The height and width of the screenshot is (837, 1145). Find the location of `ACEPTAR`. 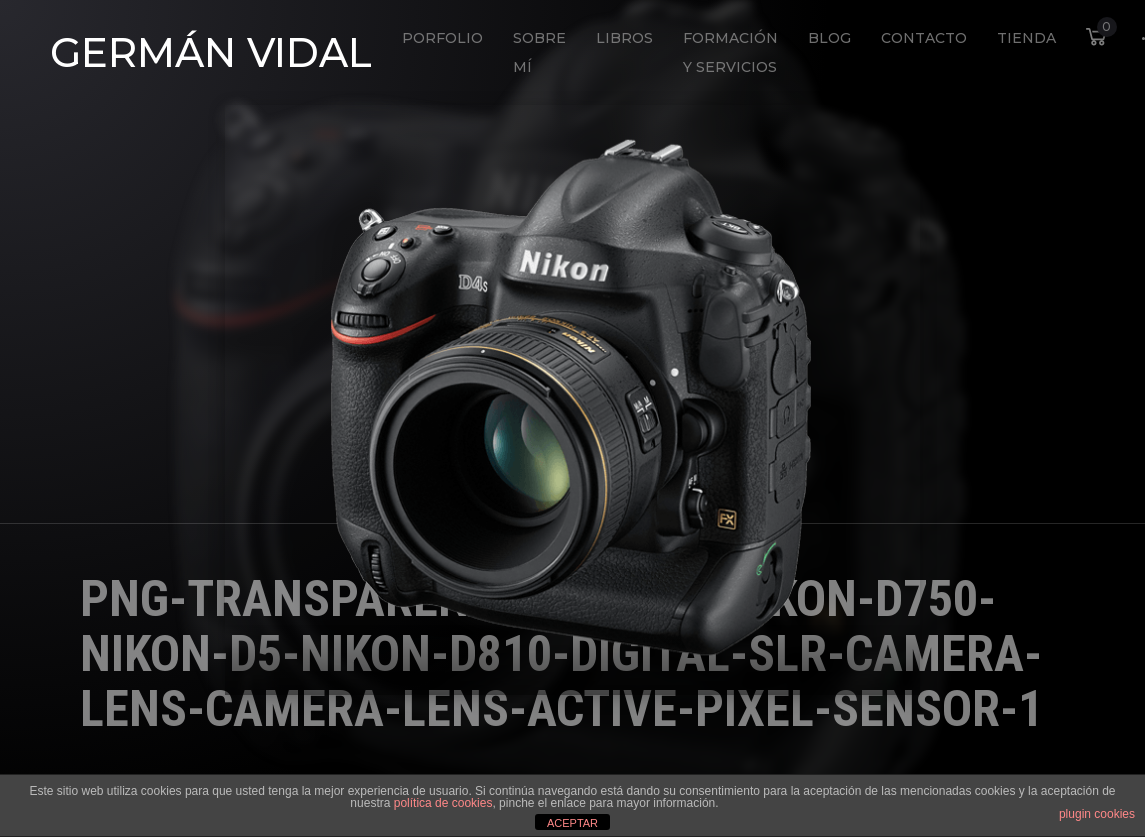

ACEPTAR is located at coordinates (572, 823).